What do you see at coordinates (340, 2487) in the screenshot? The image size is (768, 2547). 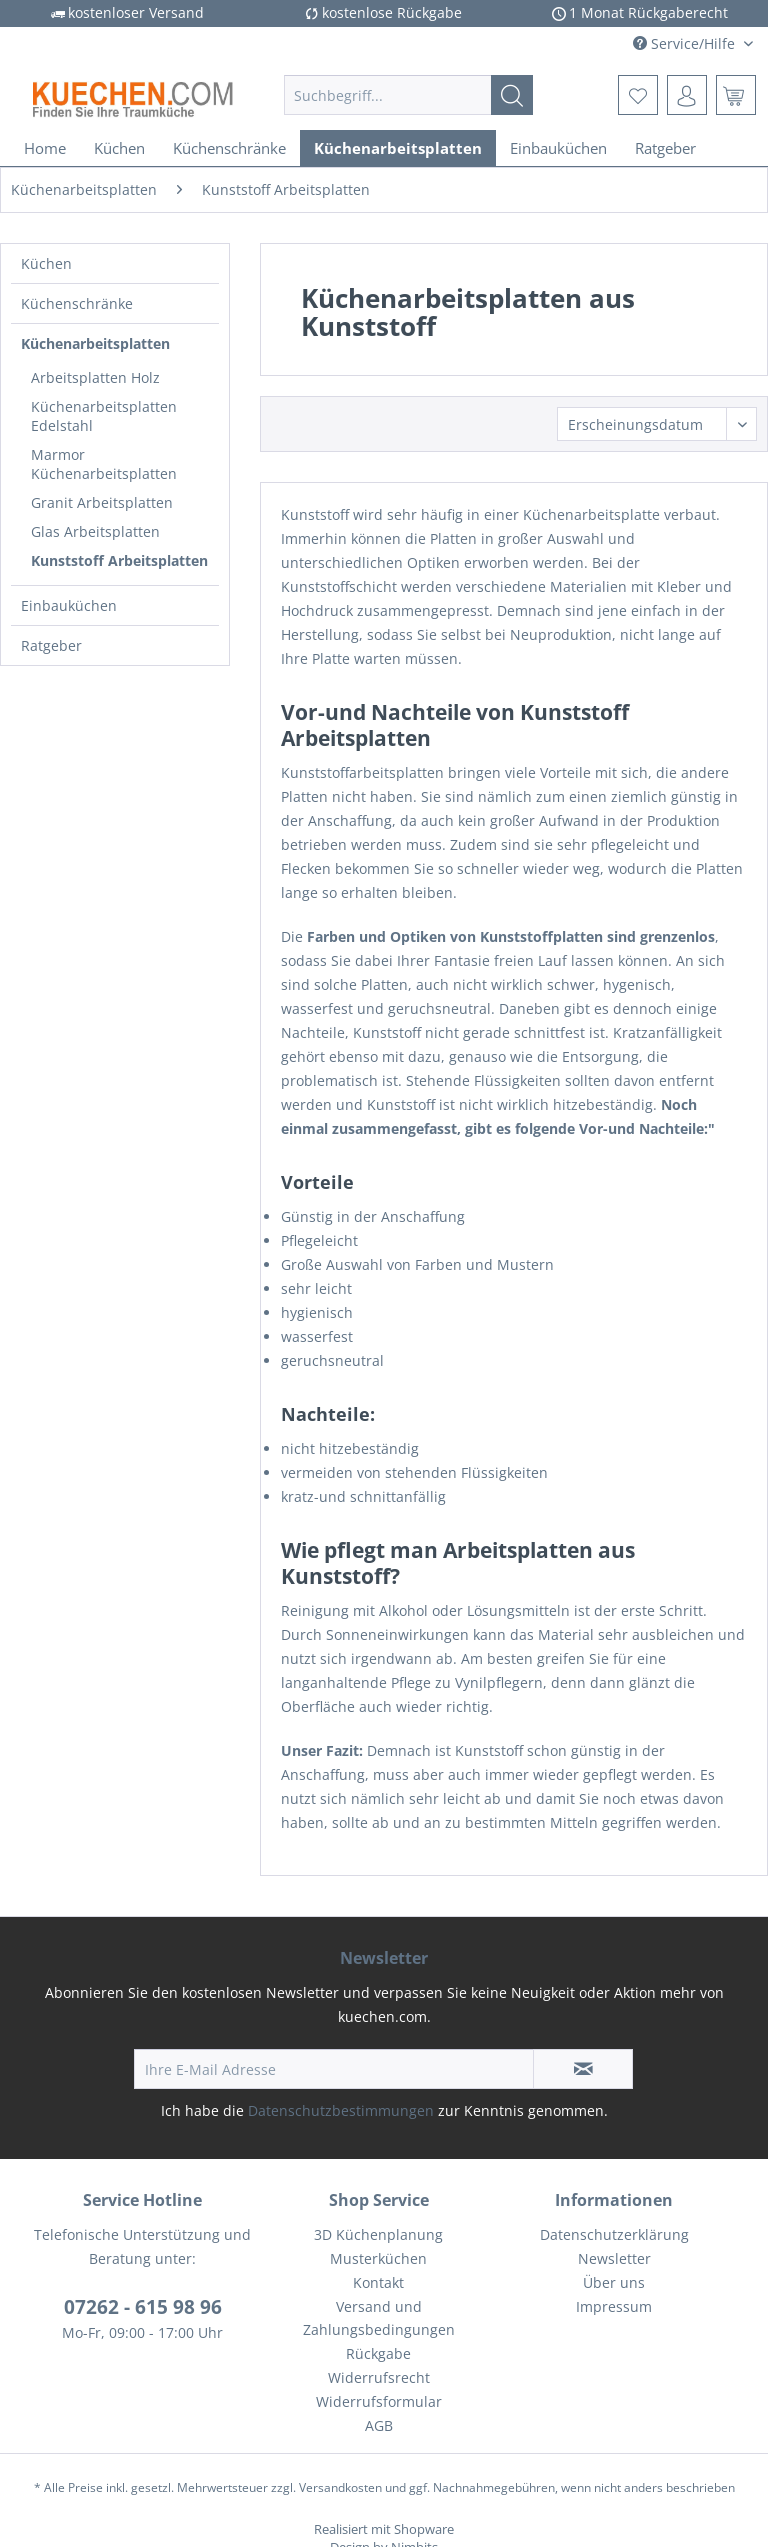 I see `Versandkosten` at bounding box center [340, 2487].